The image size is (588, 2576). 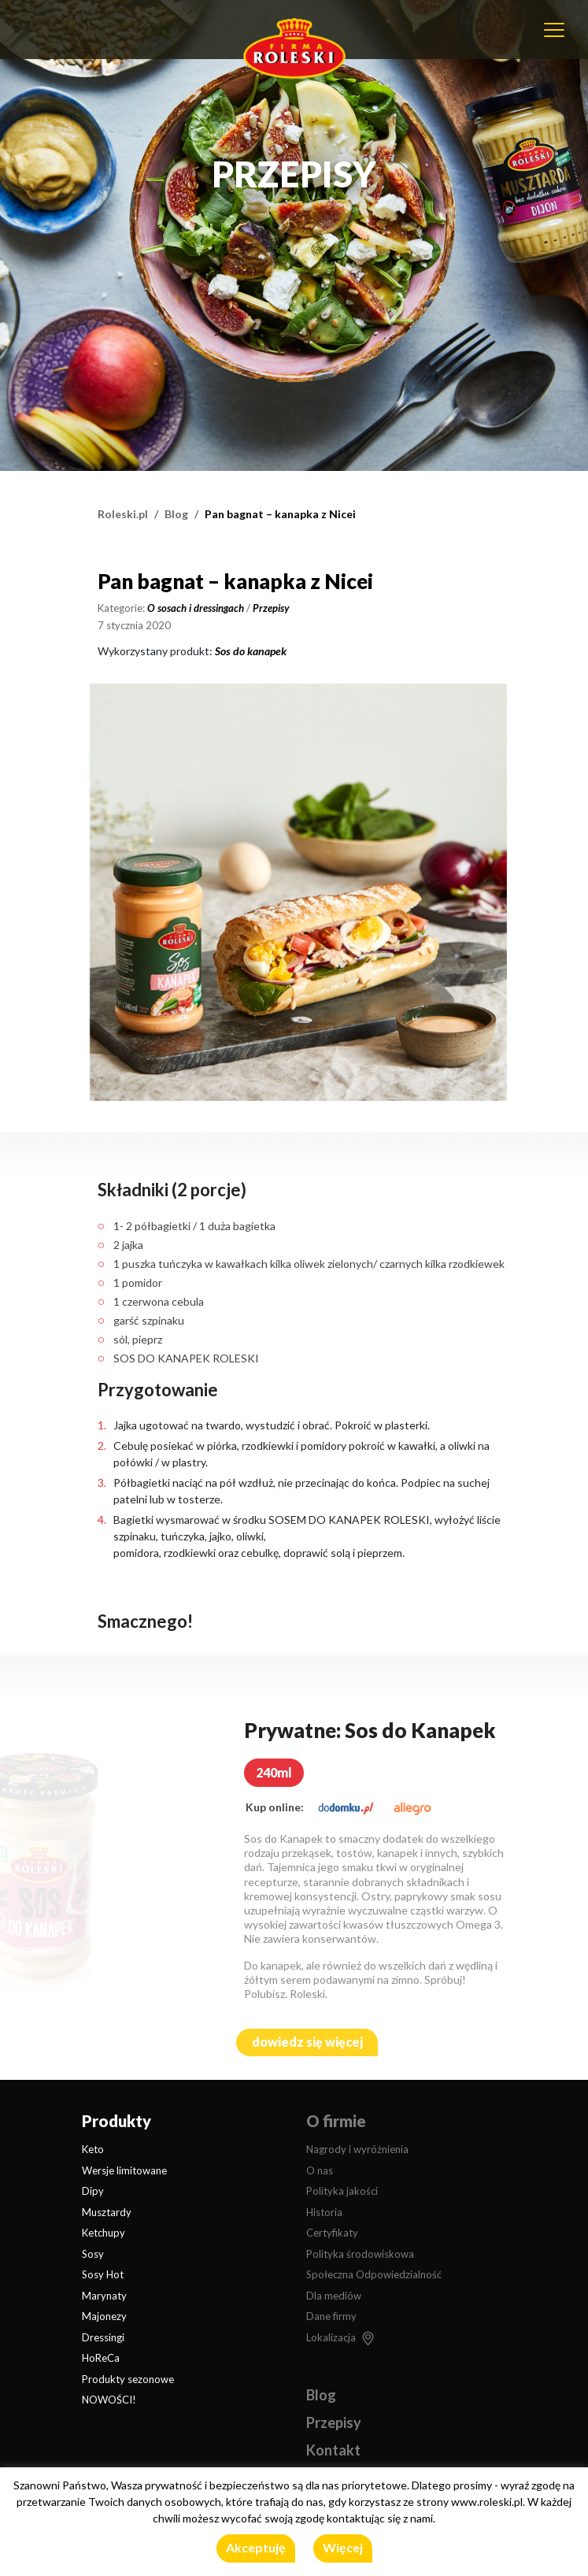 I want to click on Kontakt, so click(x=333, y=2450).